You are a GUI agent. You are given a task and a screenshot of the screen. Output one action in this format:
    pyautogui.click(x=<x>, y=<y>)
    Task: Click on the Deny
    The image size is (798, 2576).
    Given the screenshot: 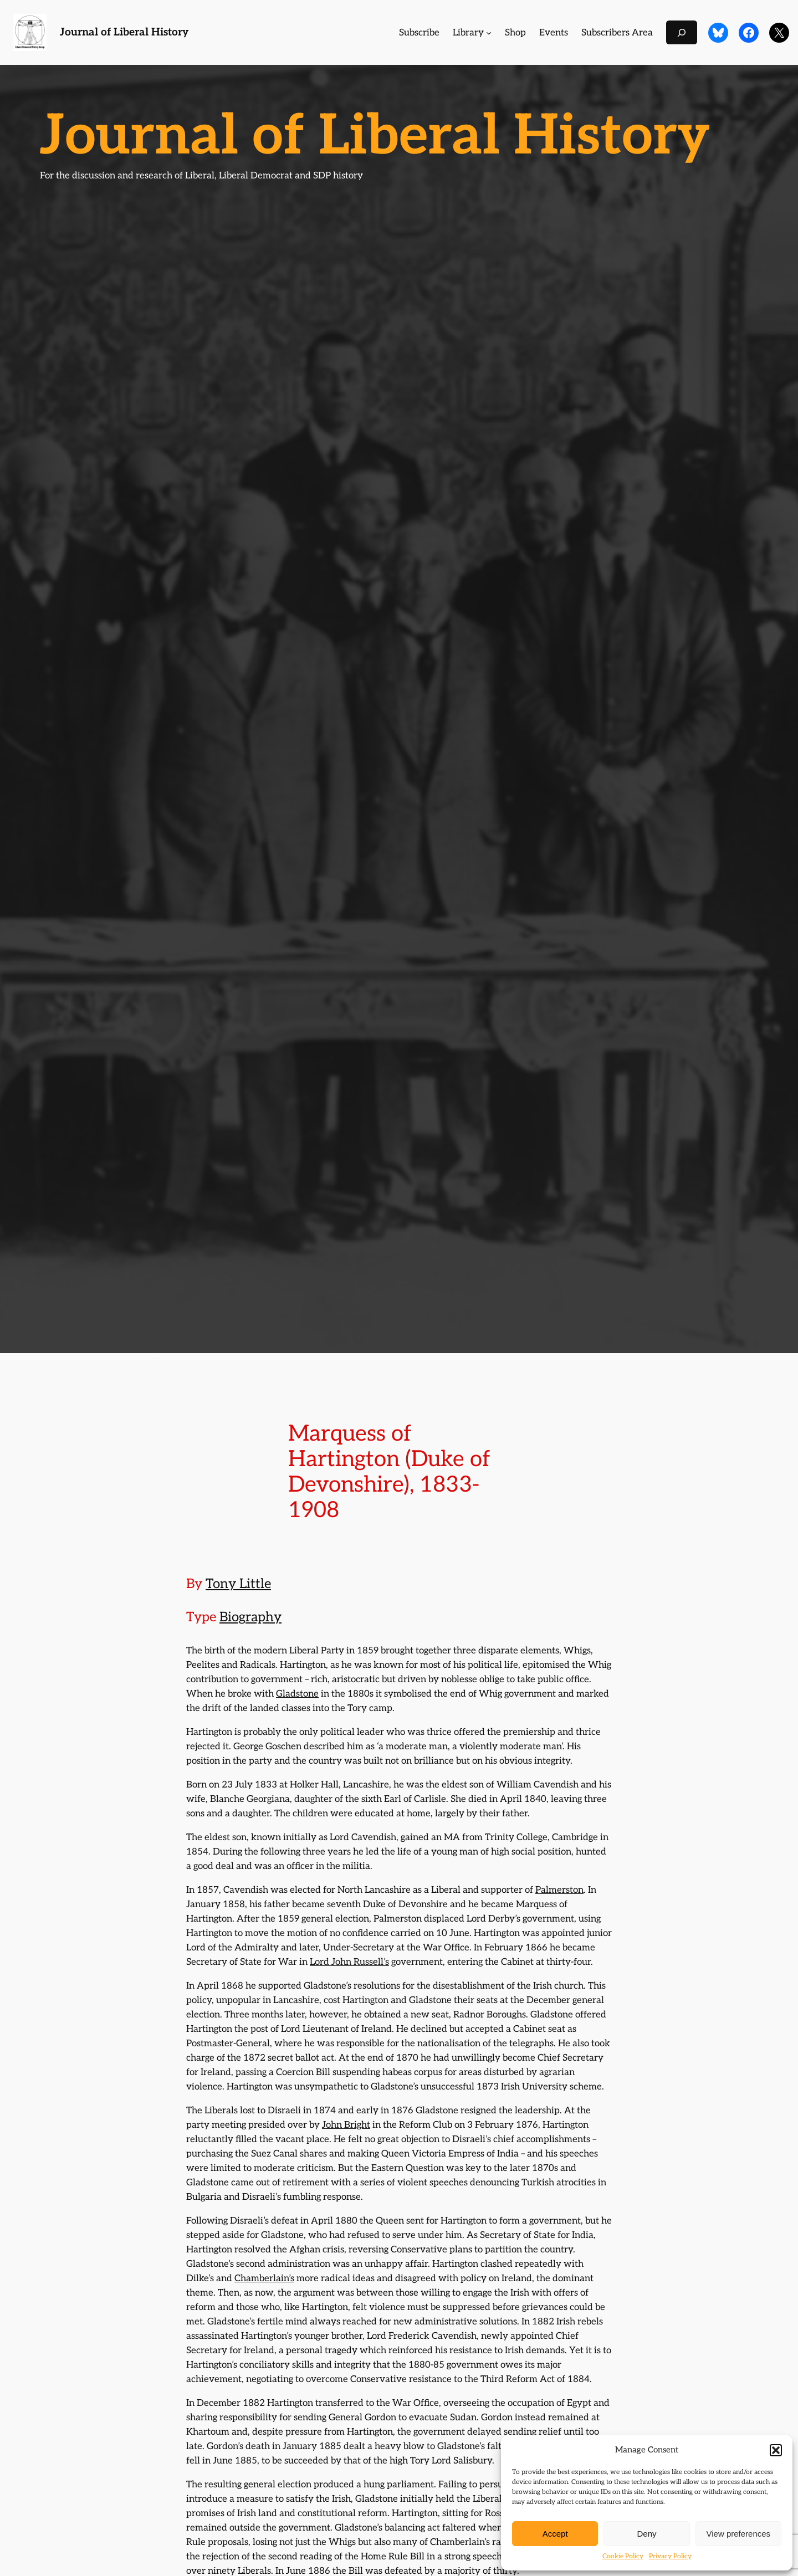 What is the action you would take?
    pyautogui.click(x=646, y=2533)
    